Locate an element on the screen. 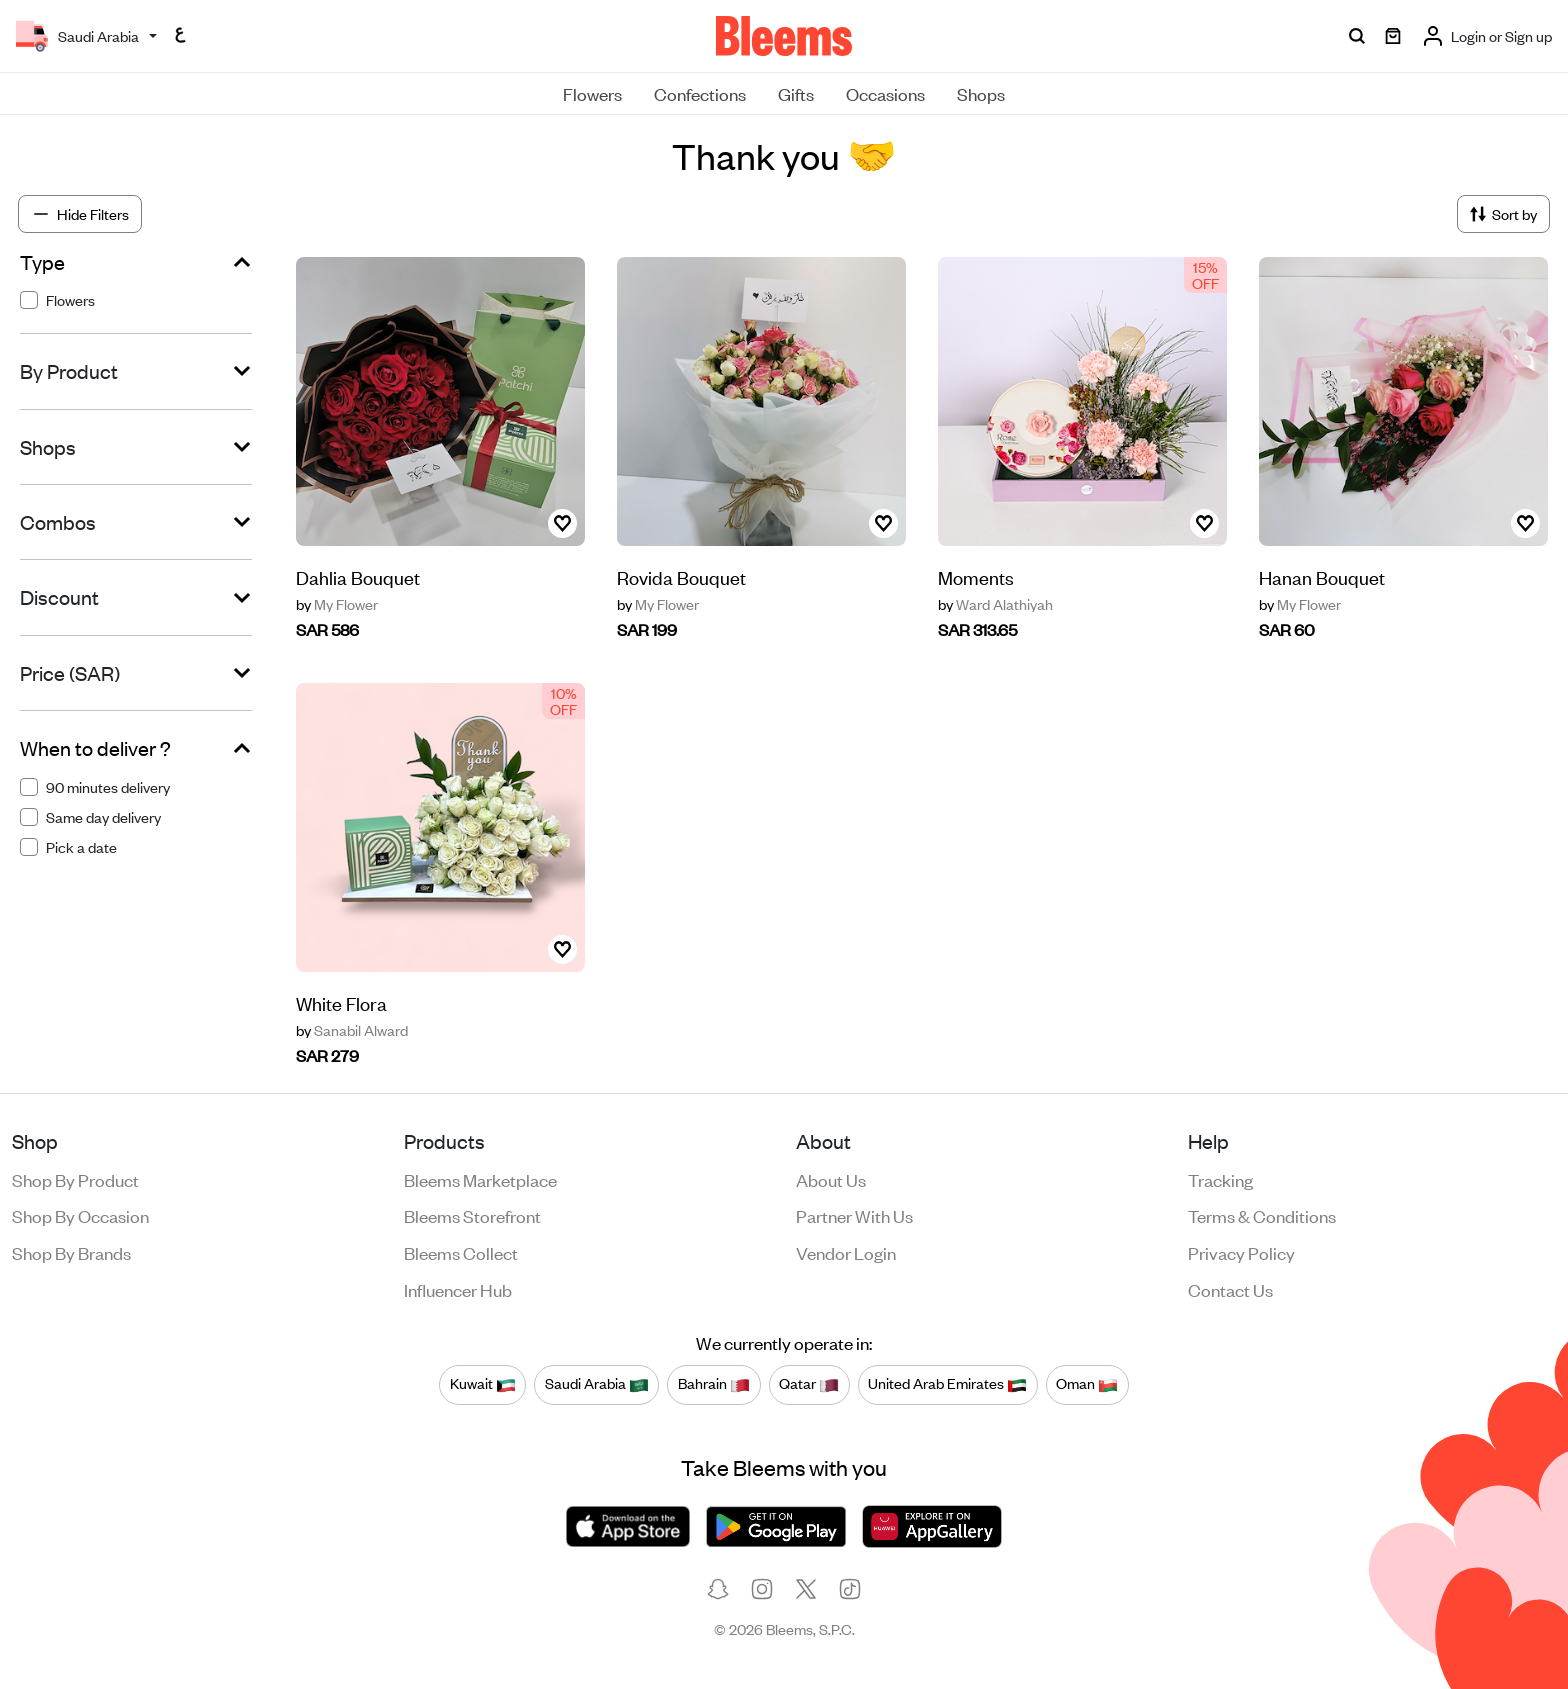 The height and width of the screenshot is (1689, 1568). Shop by occasion is located at coordinates (80, 1215).